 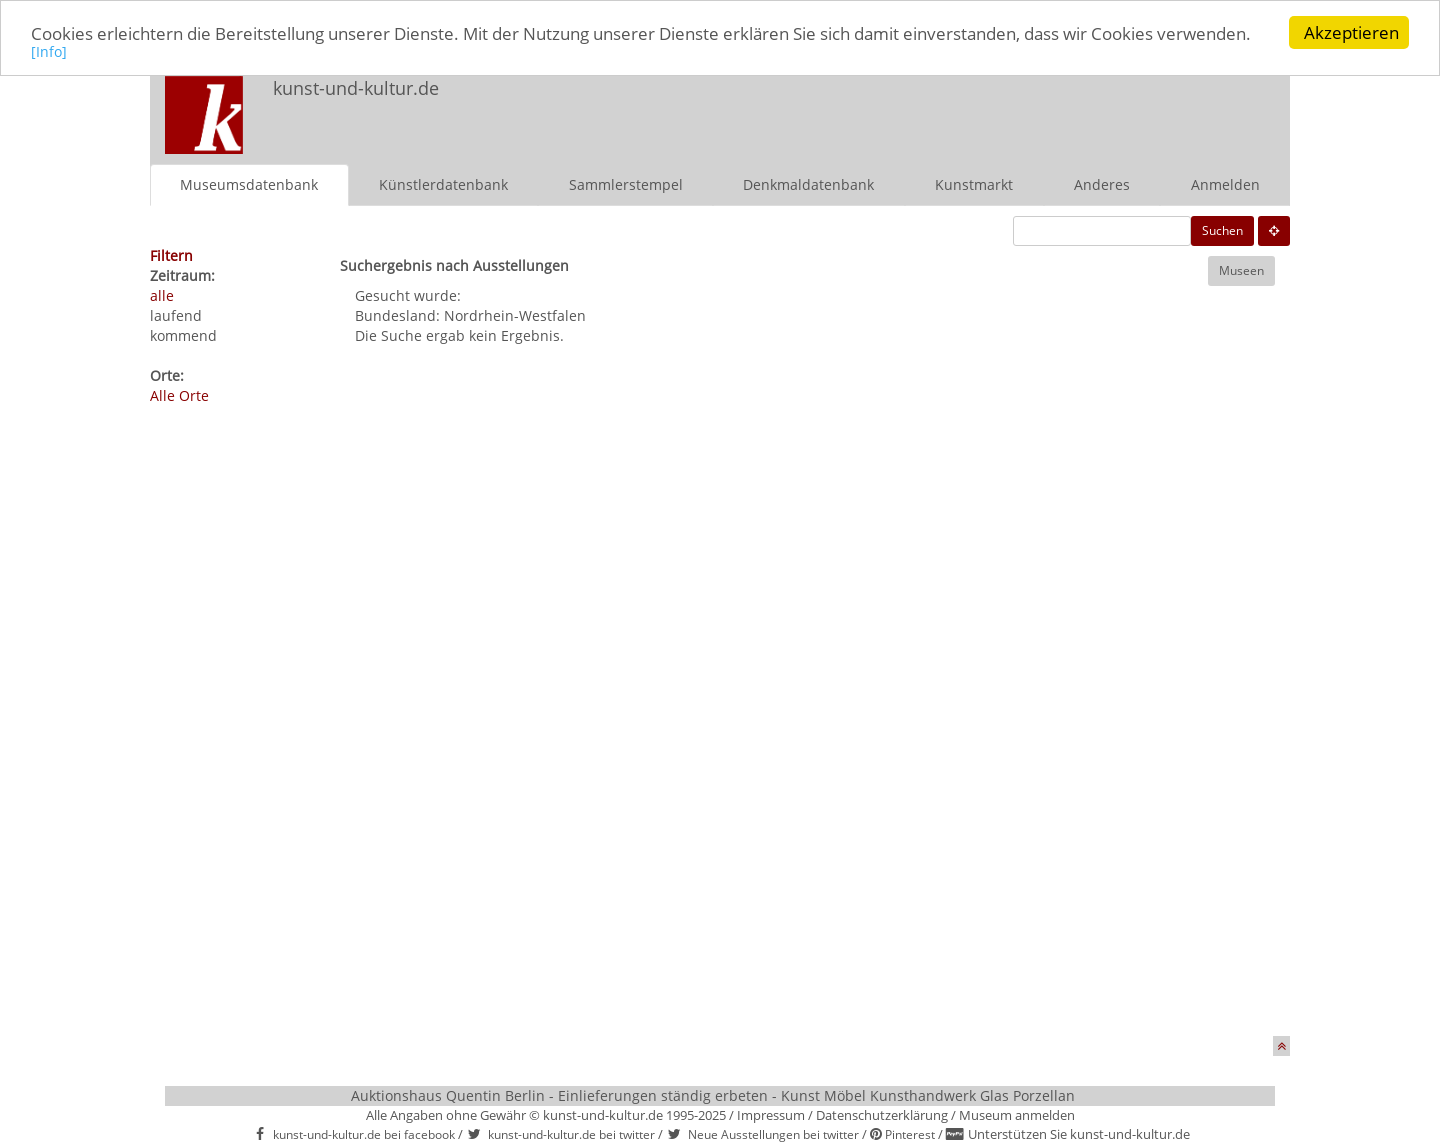 I want to click on Anmelden, so click(x=1225, y=183).